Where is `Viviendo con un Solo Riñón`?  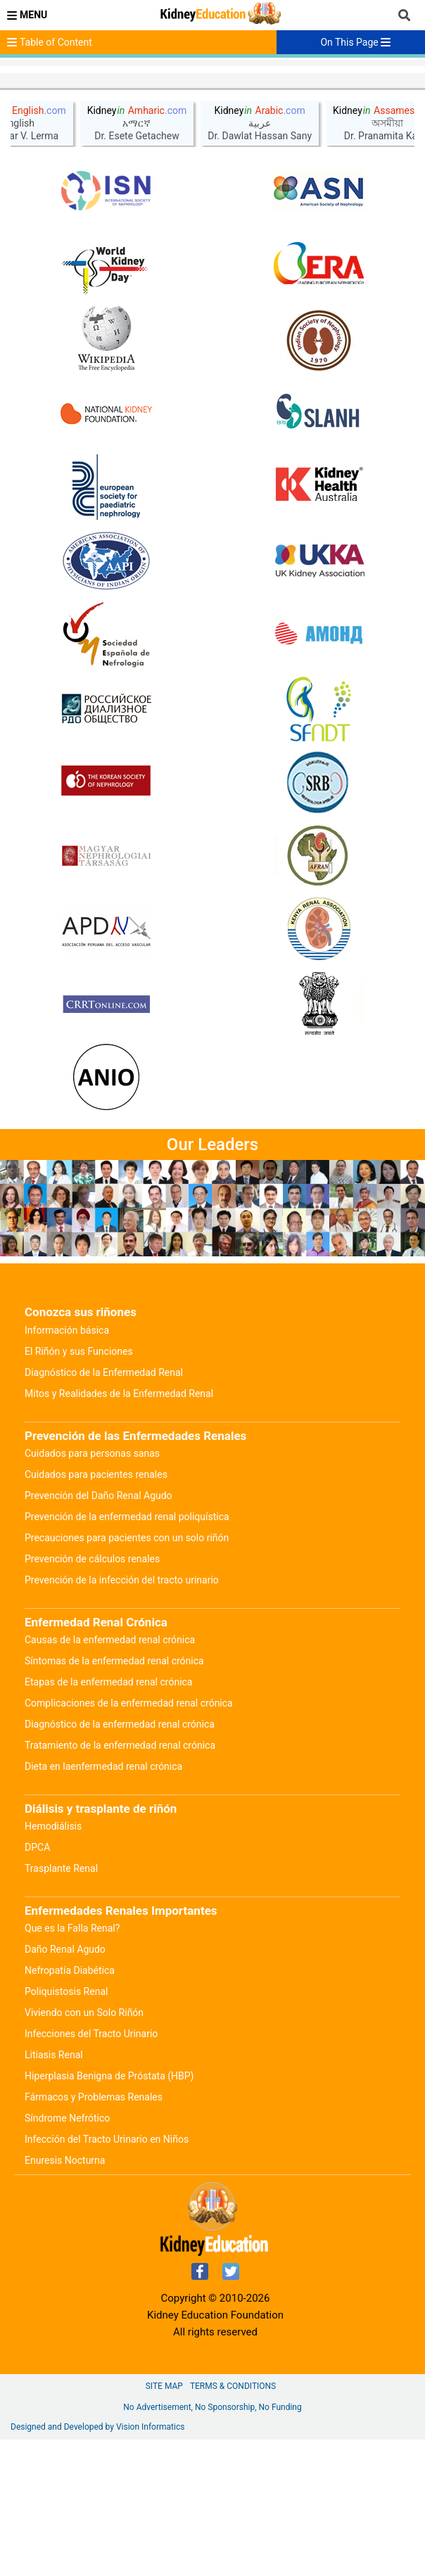
Viviendo con un Solo Riñón is located at coordinates (84, 2149).